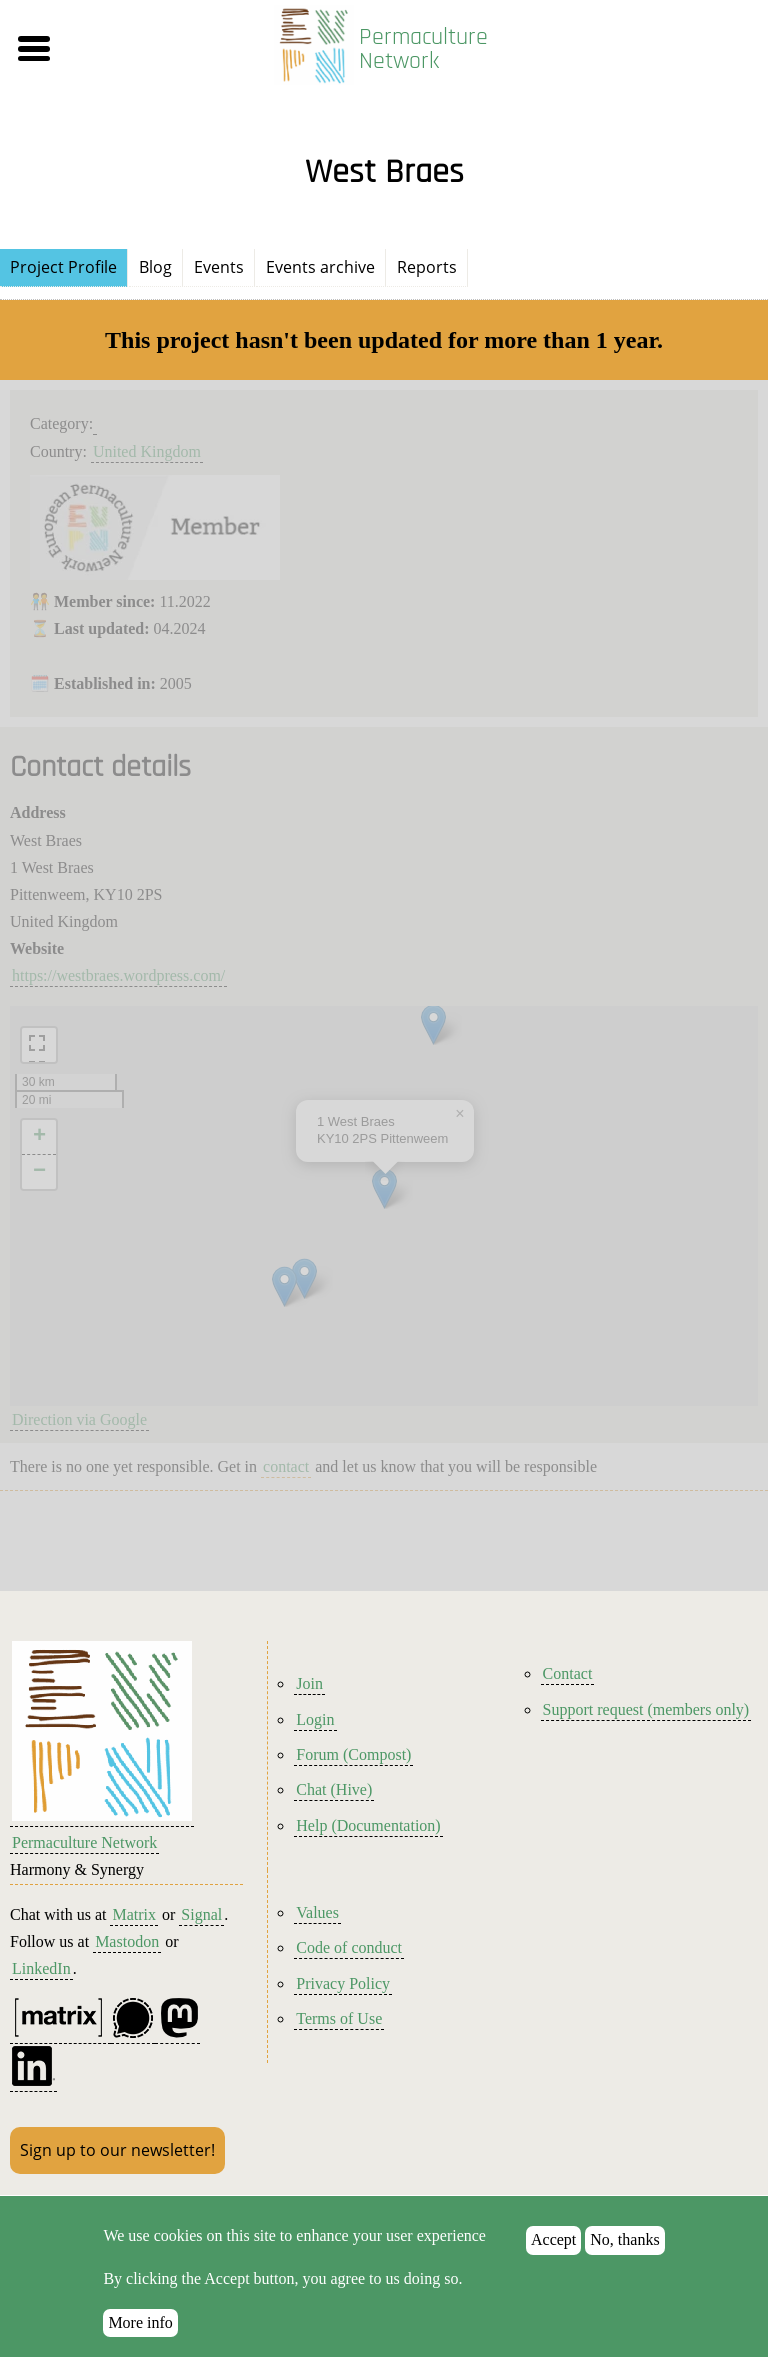 The width and height of the screenshot is (768, 2357). Describe the element at coordinates (219, 267) in the screenshot. I see `Events` at that location.